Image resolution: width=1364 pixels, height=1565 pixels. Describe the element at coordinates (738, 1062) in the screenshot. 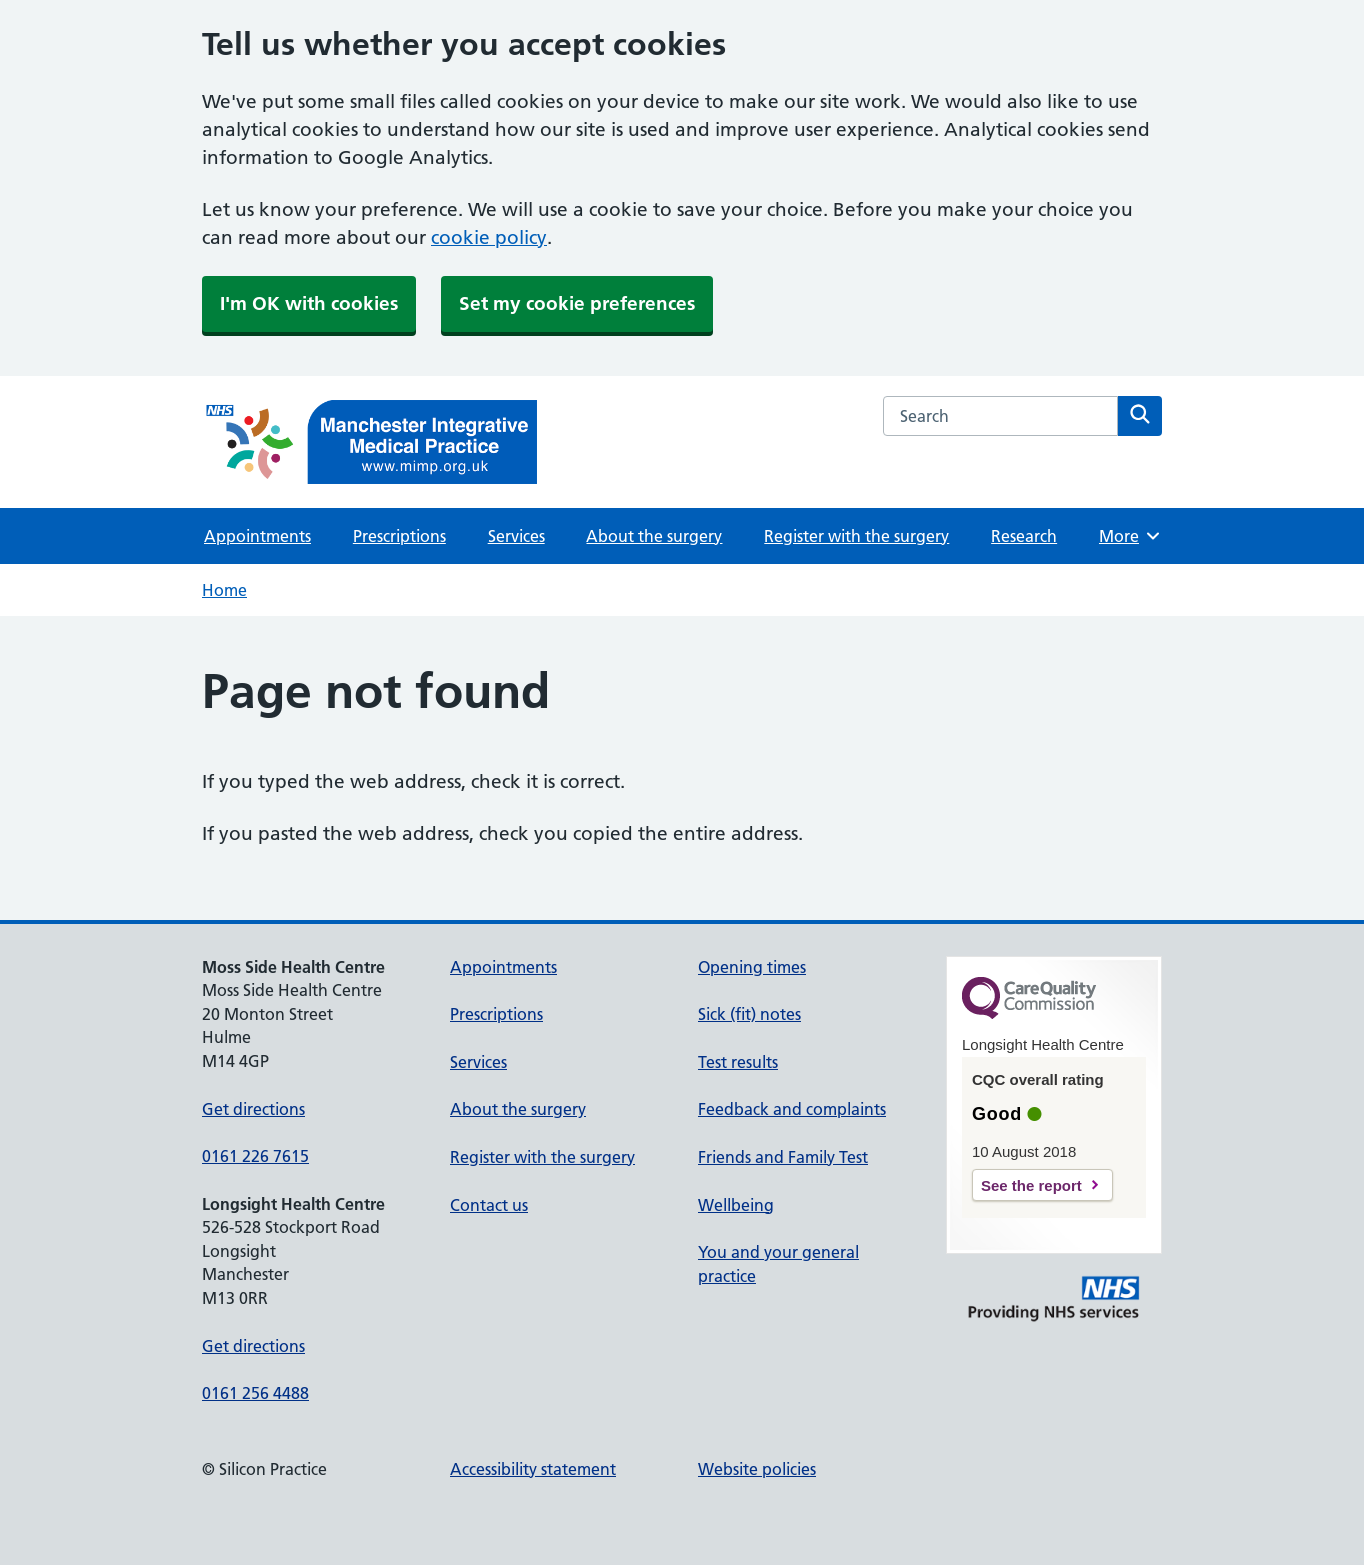

I see `Test results` at that location.